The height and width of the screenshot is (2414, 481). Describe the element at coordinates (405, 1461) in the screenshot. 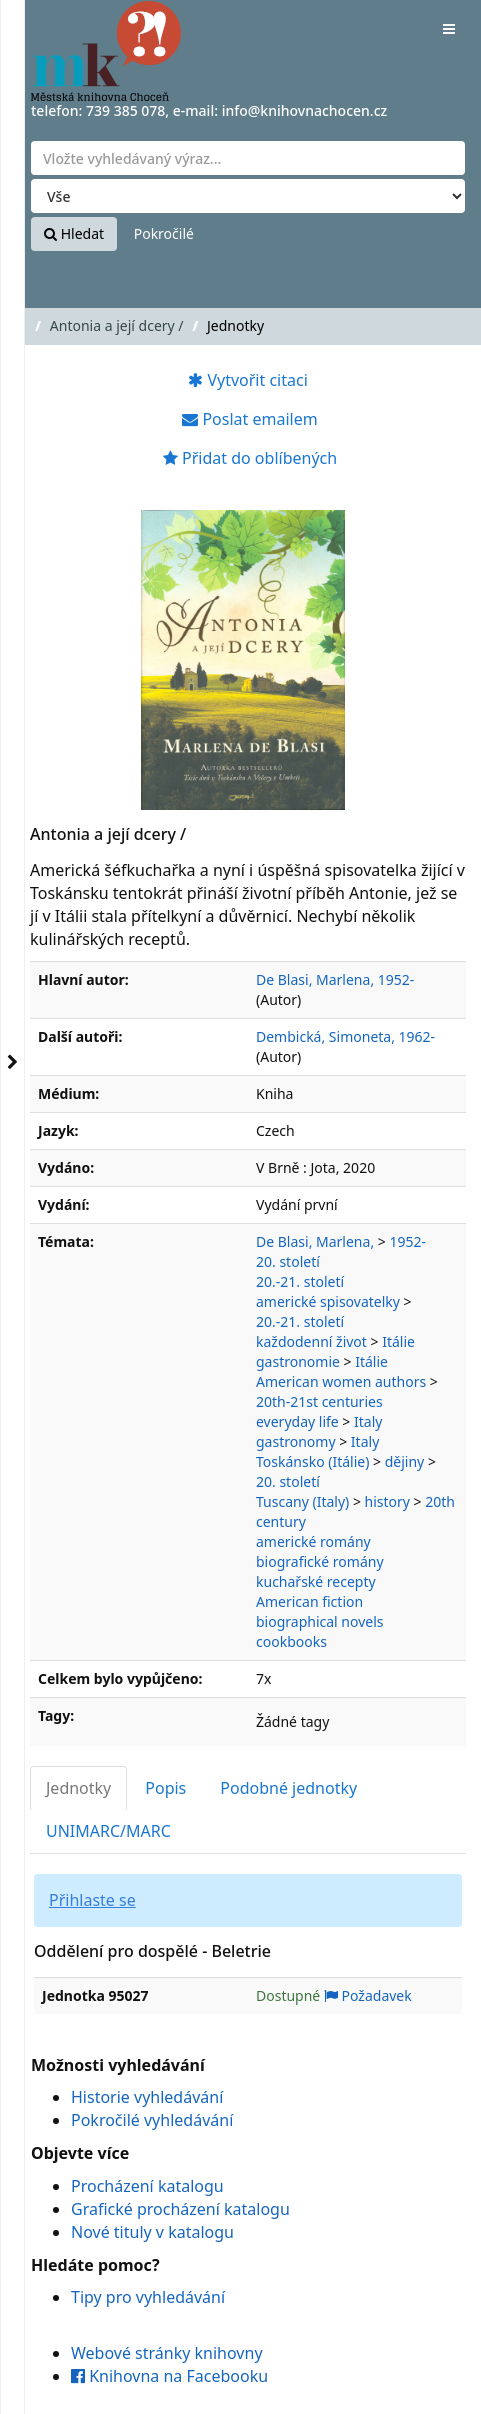

I see `dějiny` at that location.